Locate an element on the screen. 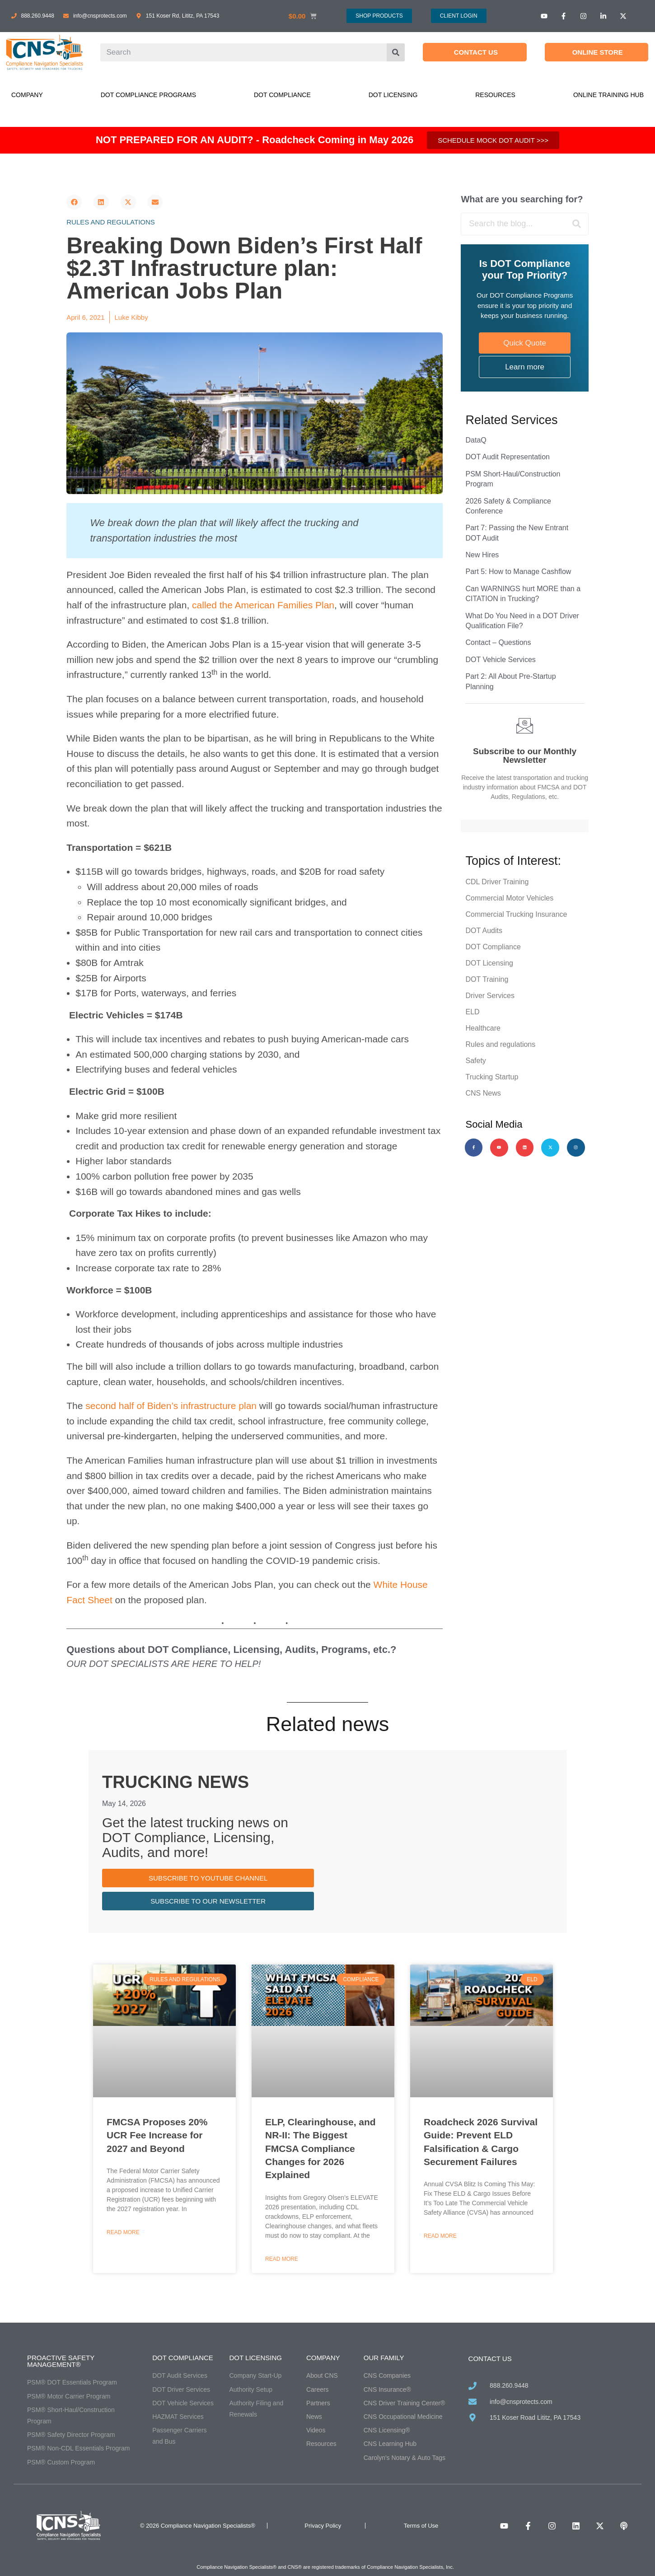 This screenshot has width=655, height=2576. Commercial Motor Vehicles is located at coordinates (509, 898).